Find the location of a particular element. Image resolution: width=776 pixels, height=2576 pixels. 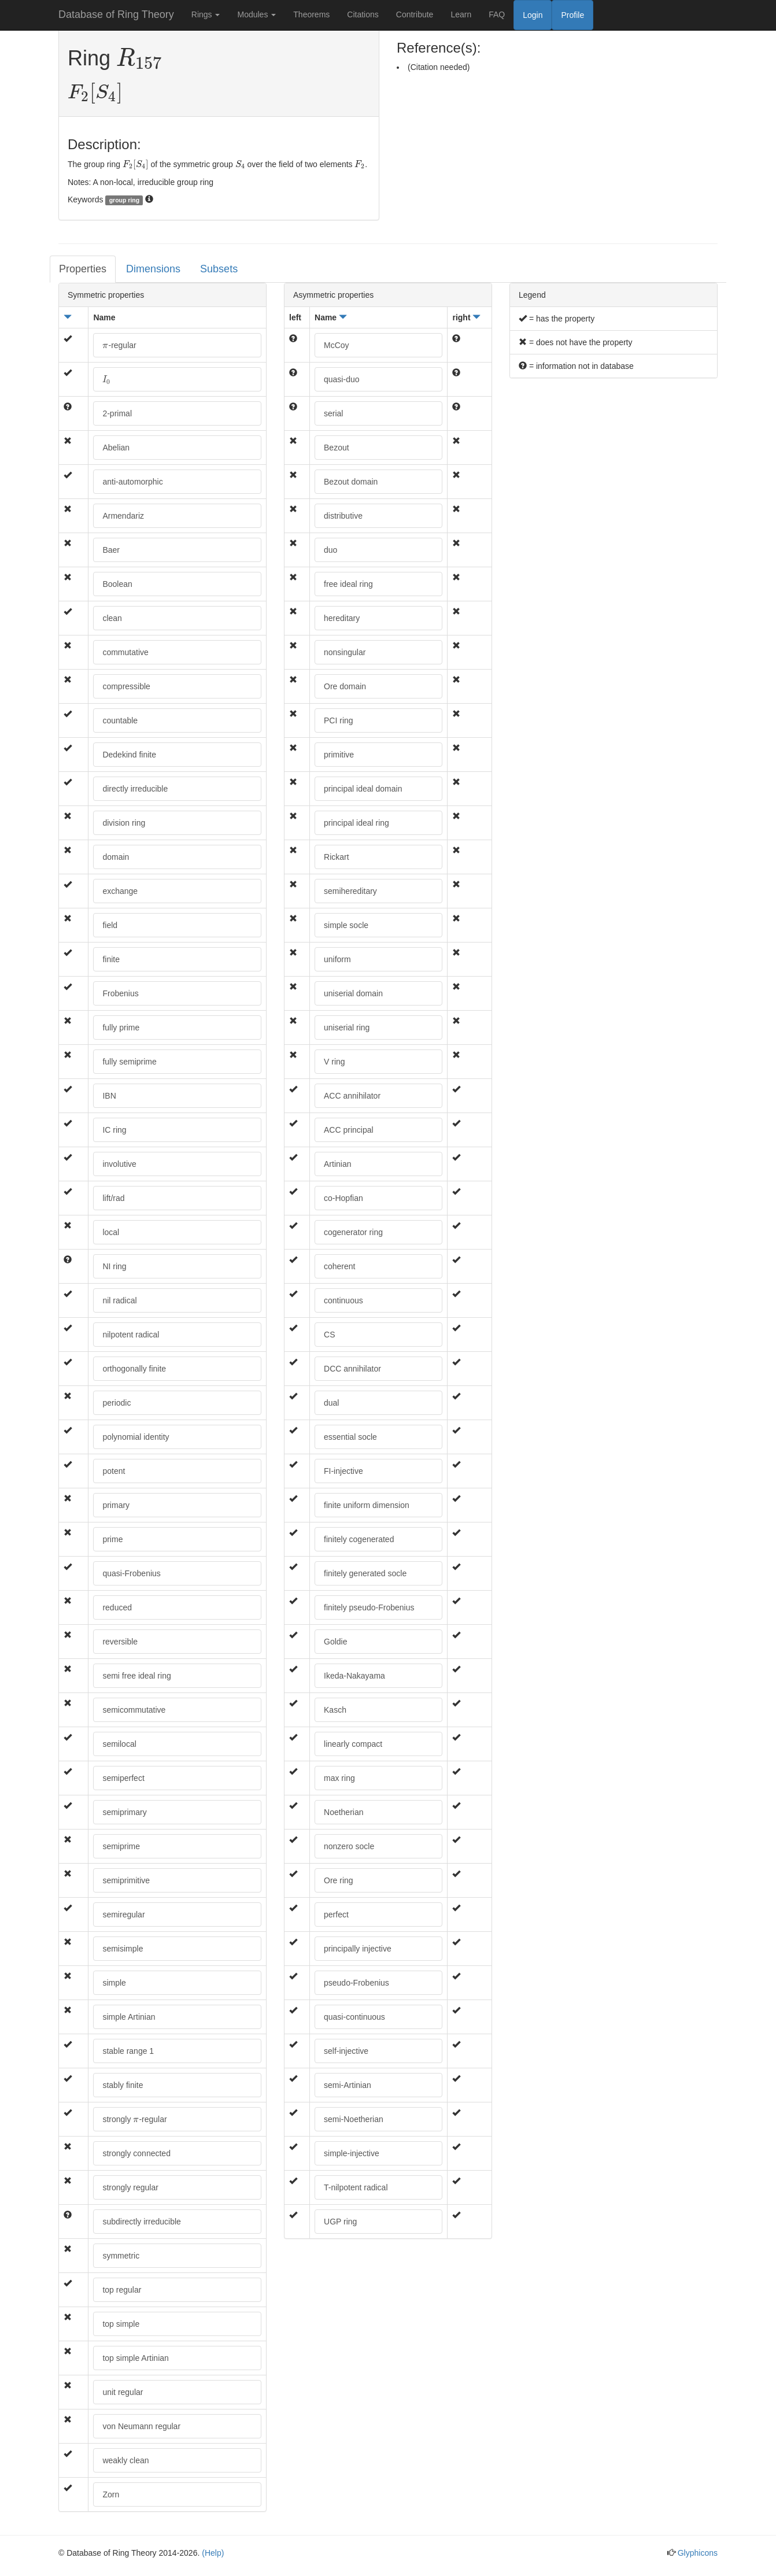

T-nilpotent radical is located at coordinates (356, 2187).